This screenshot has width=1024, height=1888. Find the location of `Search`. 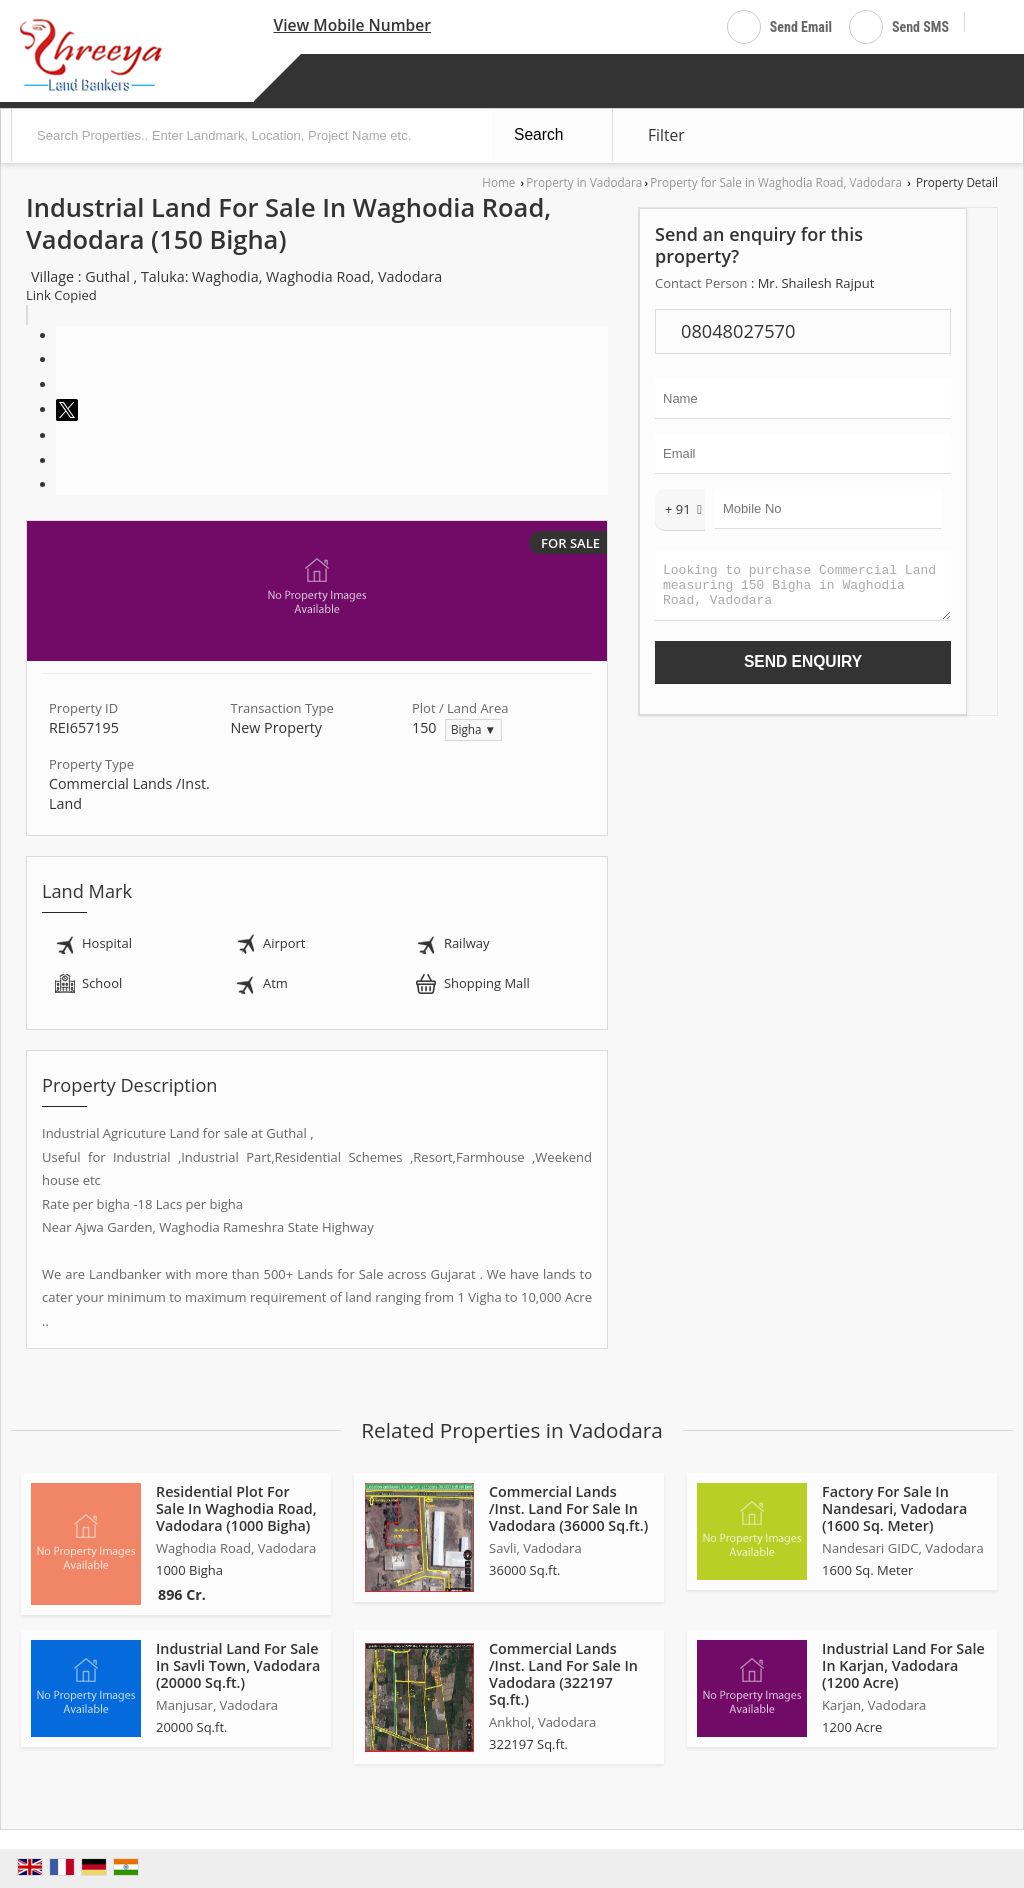

Search is located at coordinates (538, 134).